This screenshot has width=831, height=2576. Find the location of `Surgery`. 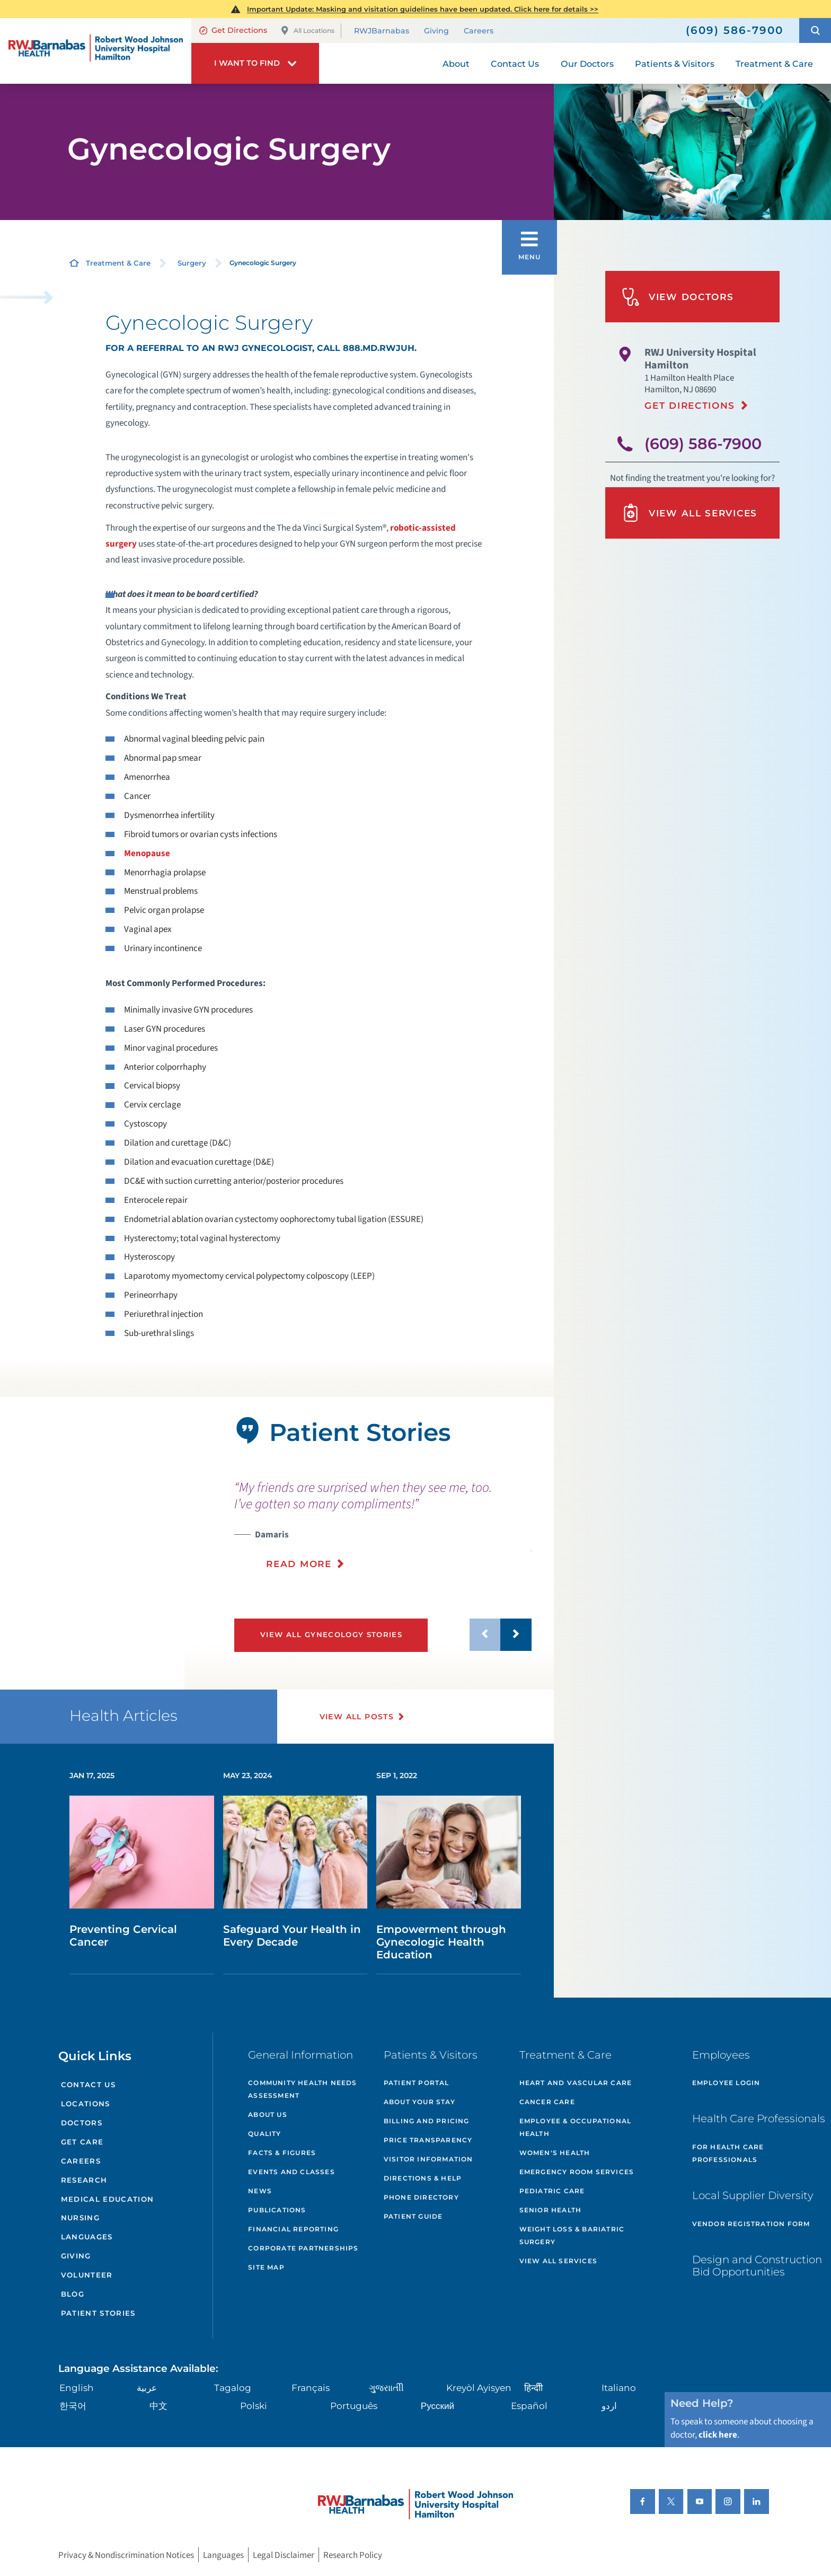

Surgery is located at coordinates (192, 263).